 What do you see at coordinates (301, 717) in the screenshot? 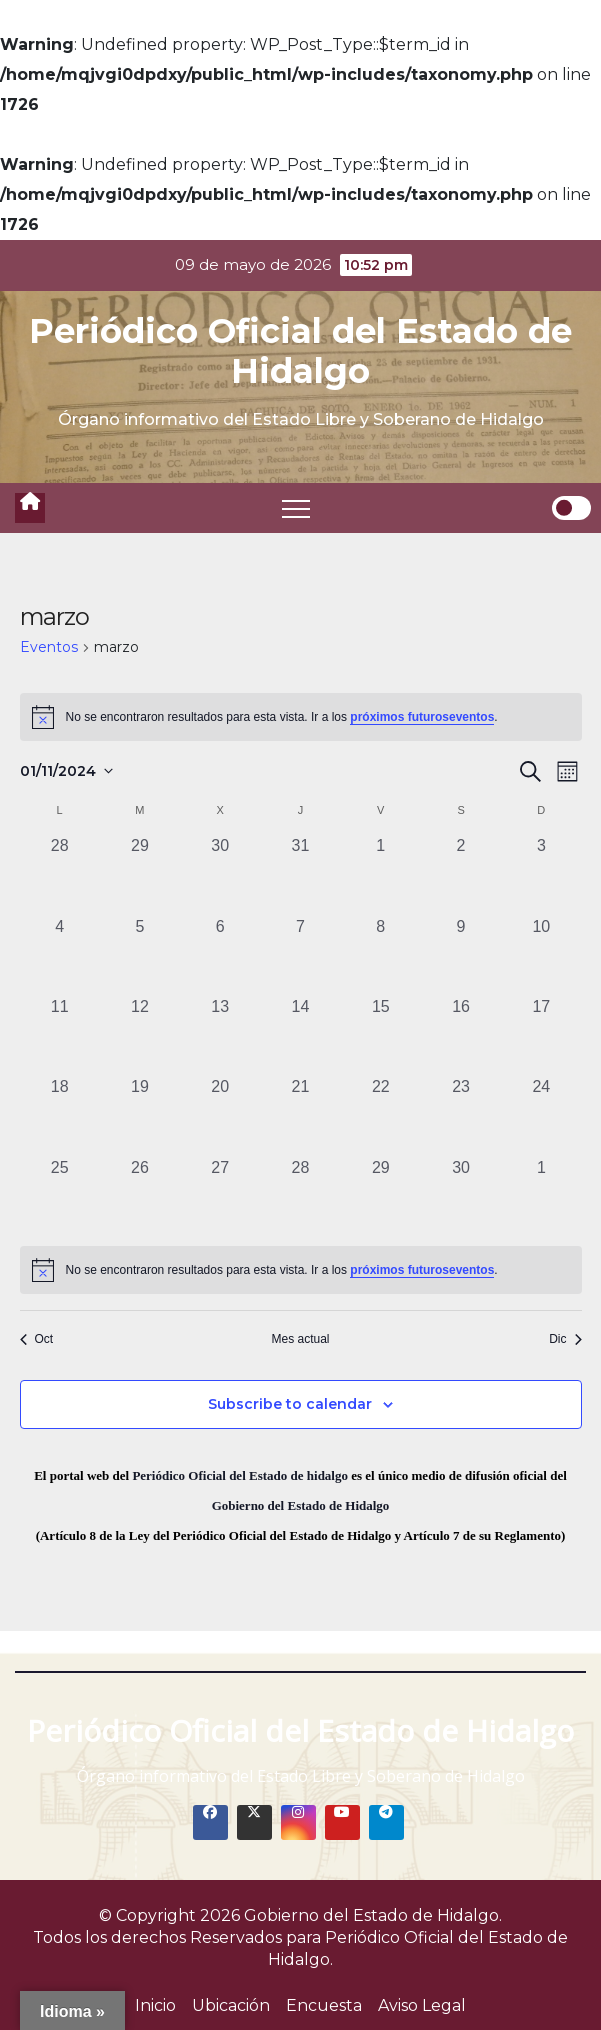
I see `[alert]` at bounding box center [301, 717].